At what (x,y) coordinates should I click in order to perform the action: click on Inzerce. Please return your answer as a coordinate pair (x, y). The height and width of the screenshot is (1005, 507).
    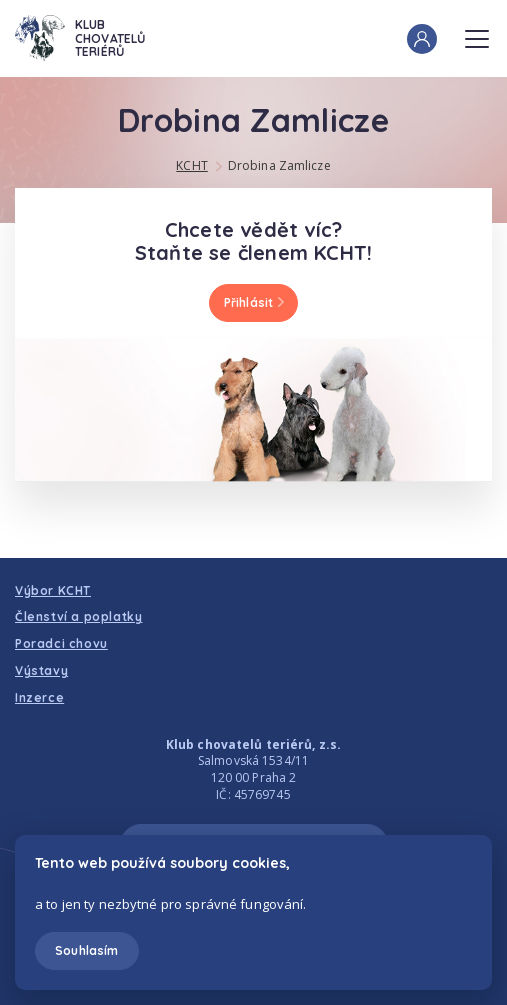
    Looking at the image, I should click on (39, 697).